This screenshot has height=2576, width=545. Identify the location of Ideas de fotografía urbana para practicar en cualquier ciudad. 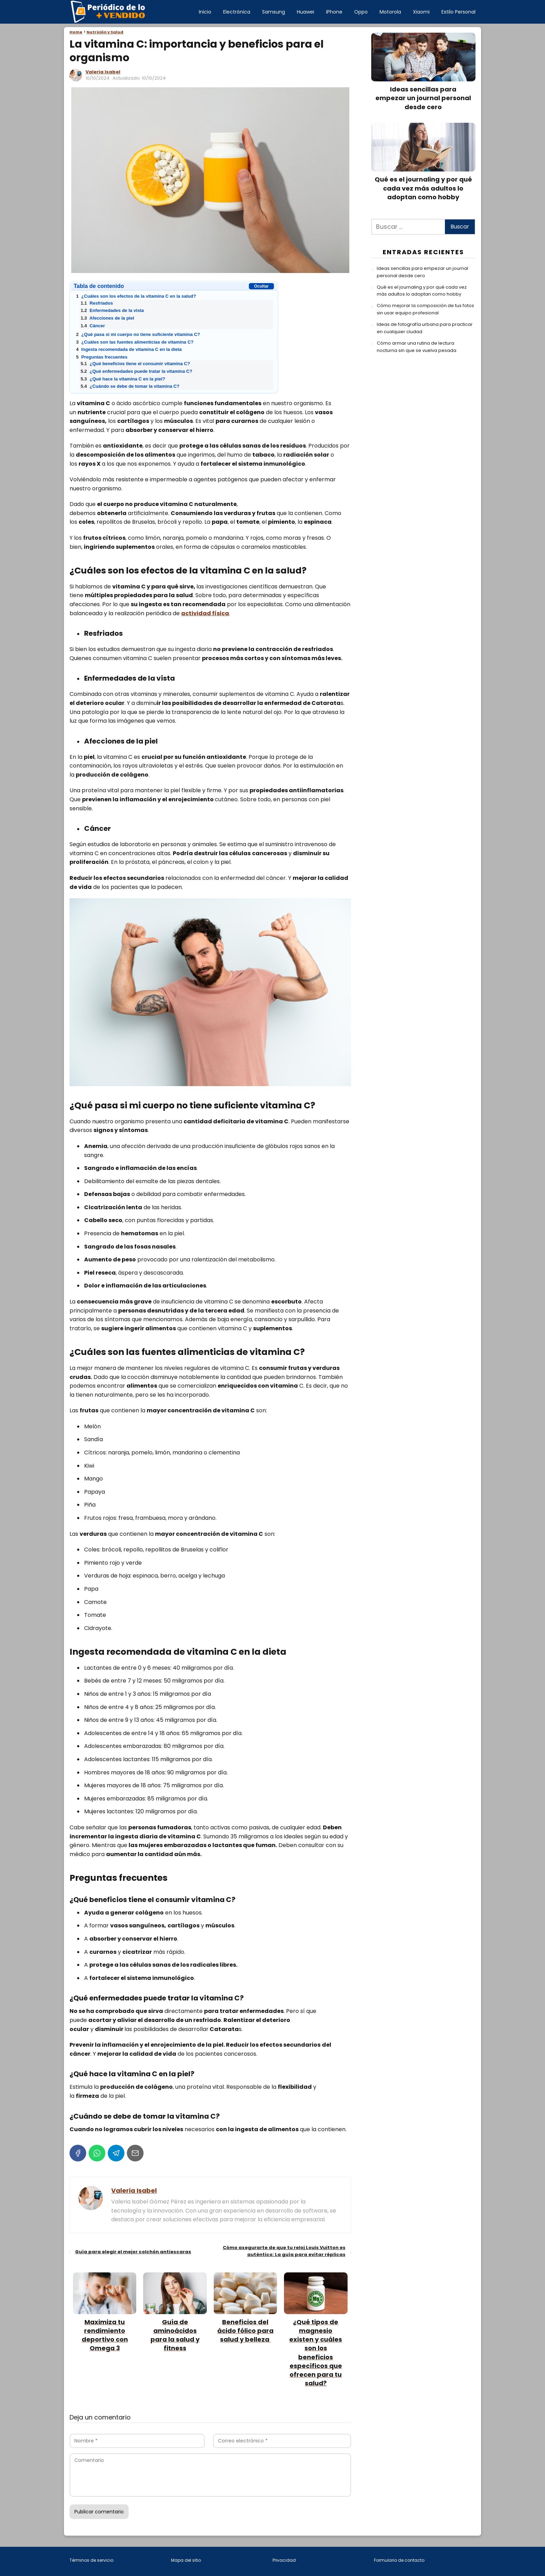
(425, 328).